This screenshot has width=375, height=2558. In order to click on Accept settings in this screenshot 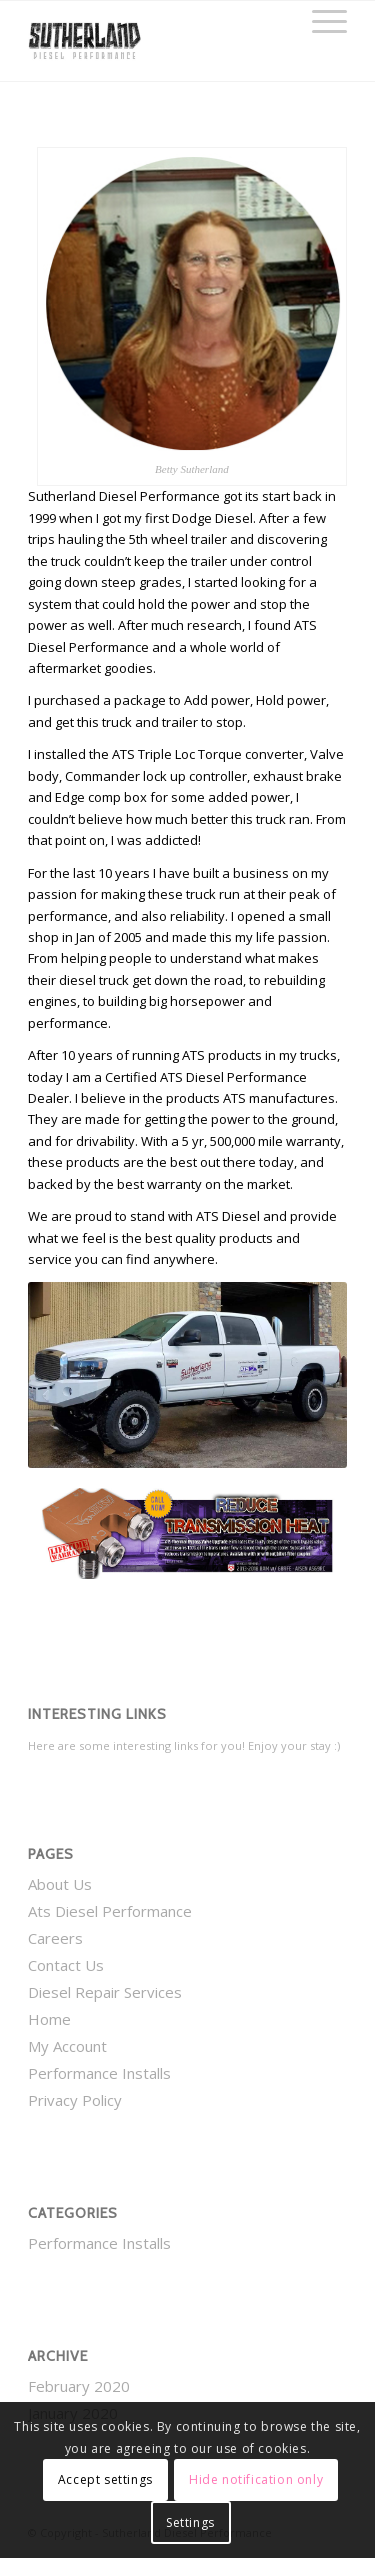, I will do `click(105, 2479)`.